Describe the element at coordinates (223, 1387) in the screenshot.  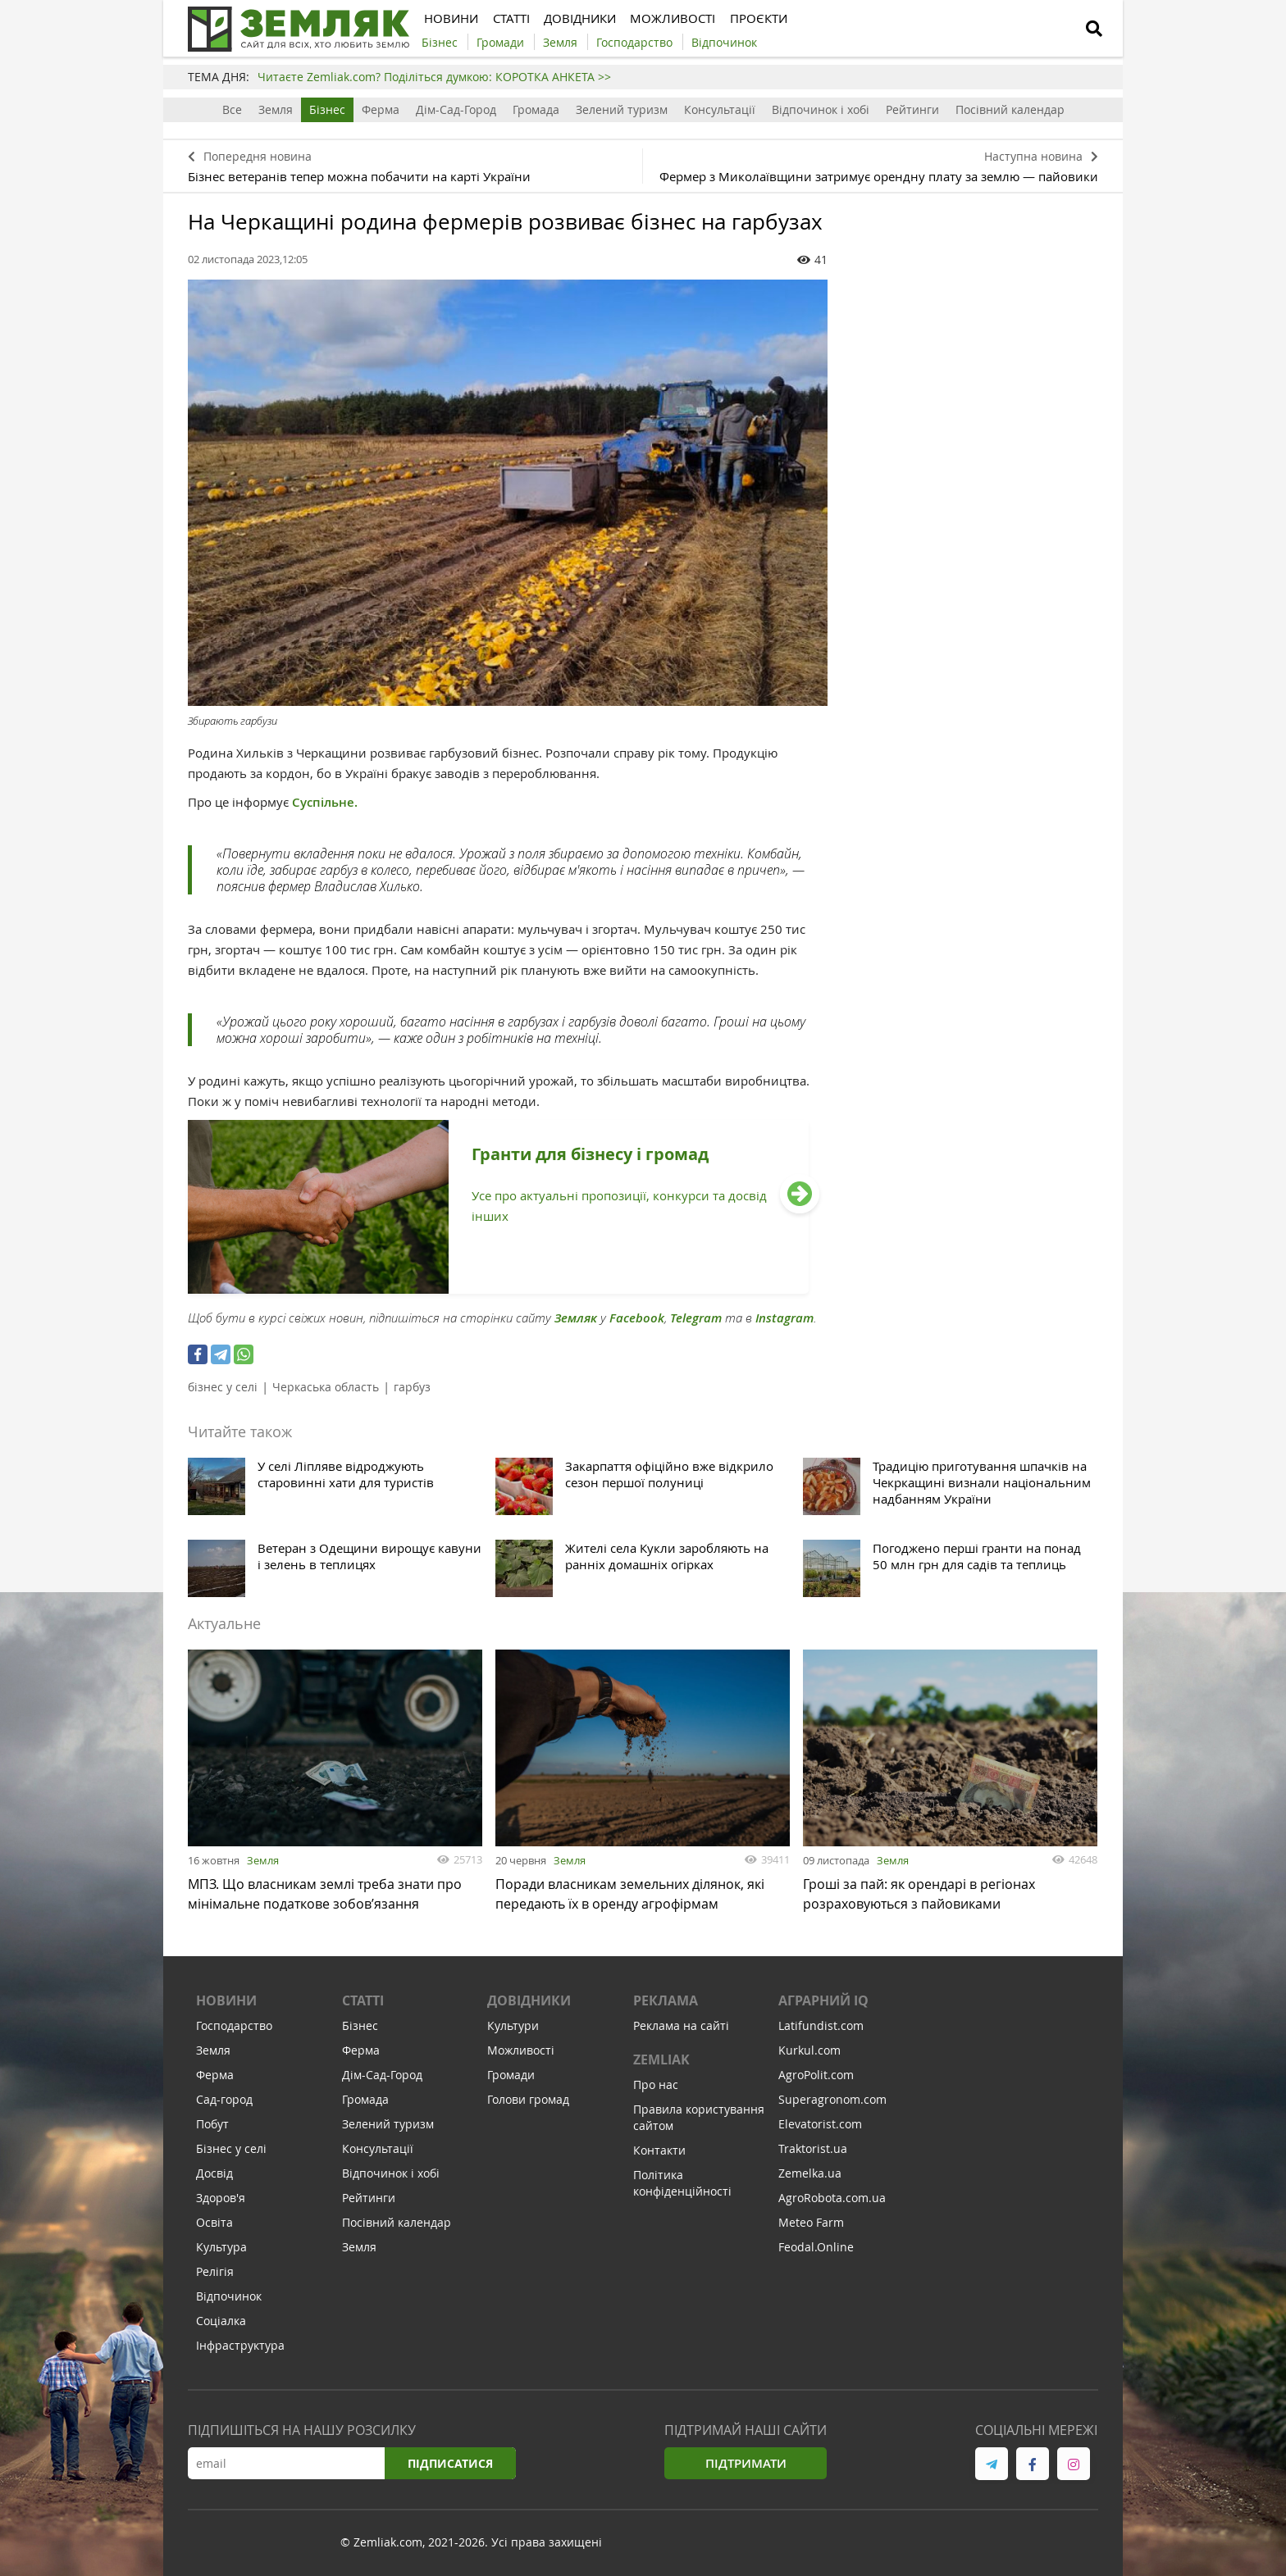
I see `бізнес у селі` at that location.